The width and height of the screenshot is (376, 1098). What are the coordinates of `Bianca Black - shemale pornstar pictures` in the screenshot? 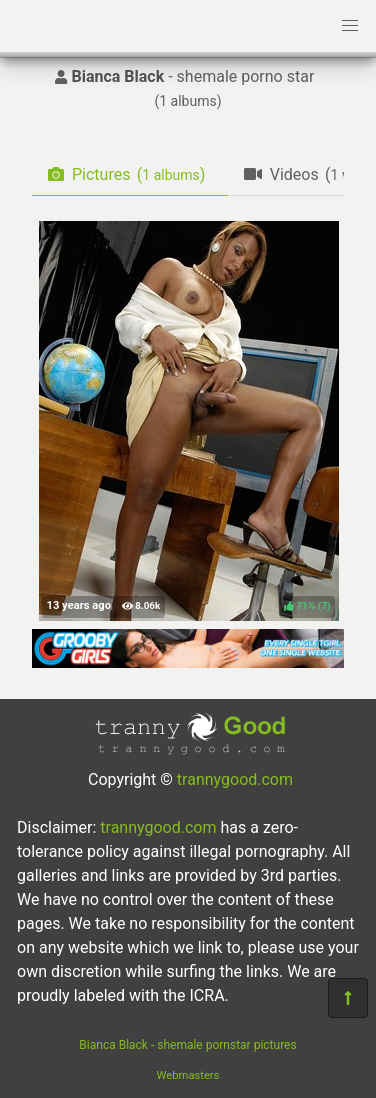 It's located at (187, 1045).